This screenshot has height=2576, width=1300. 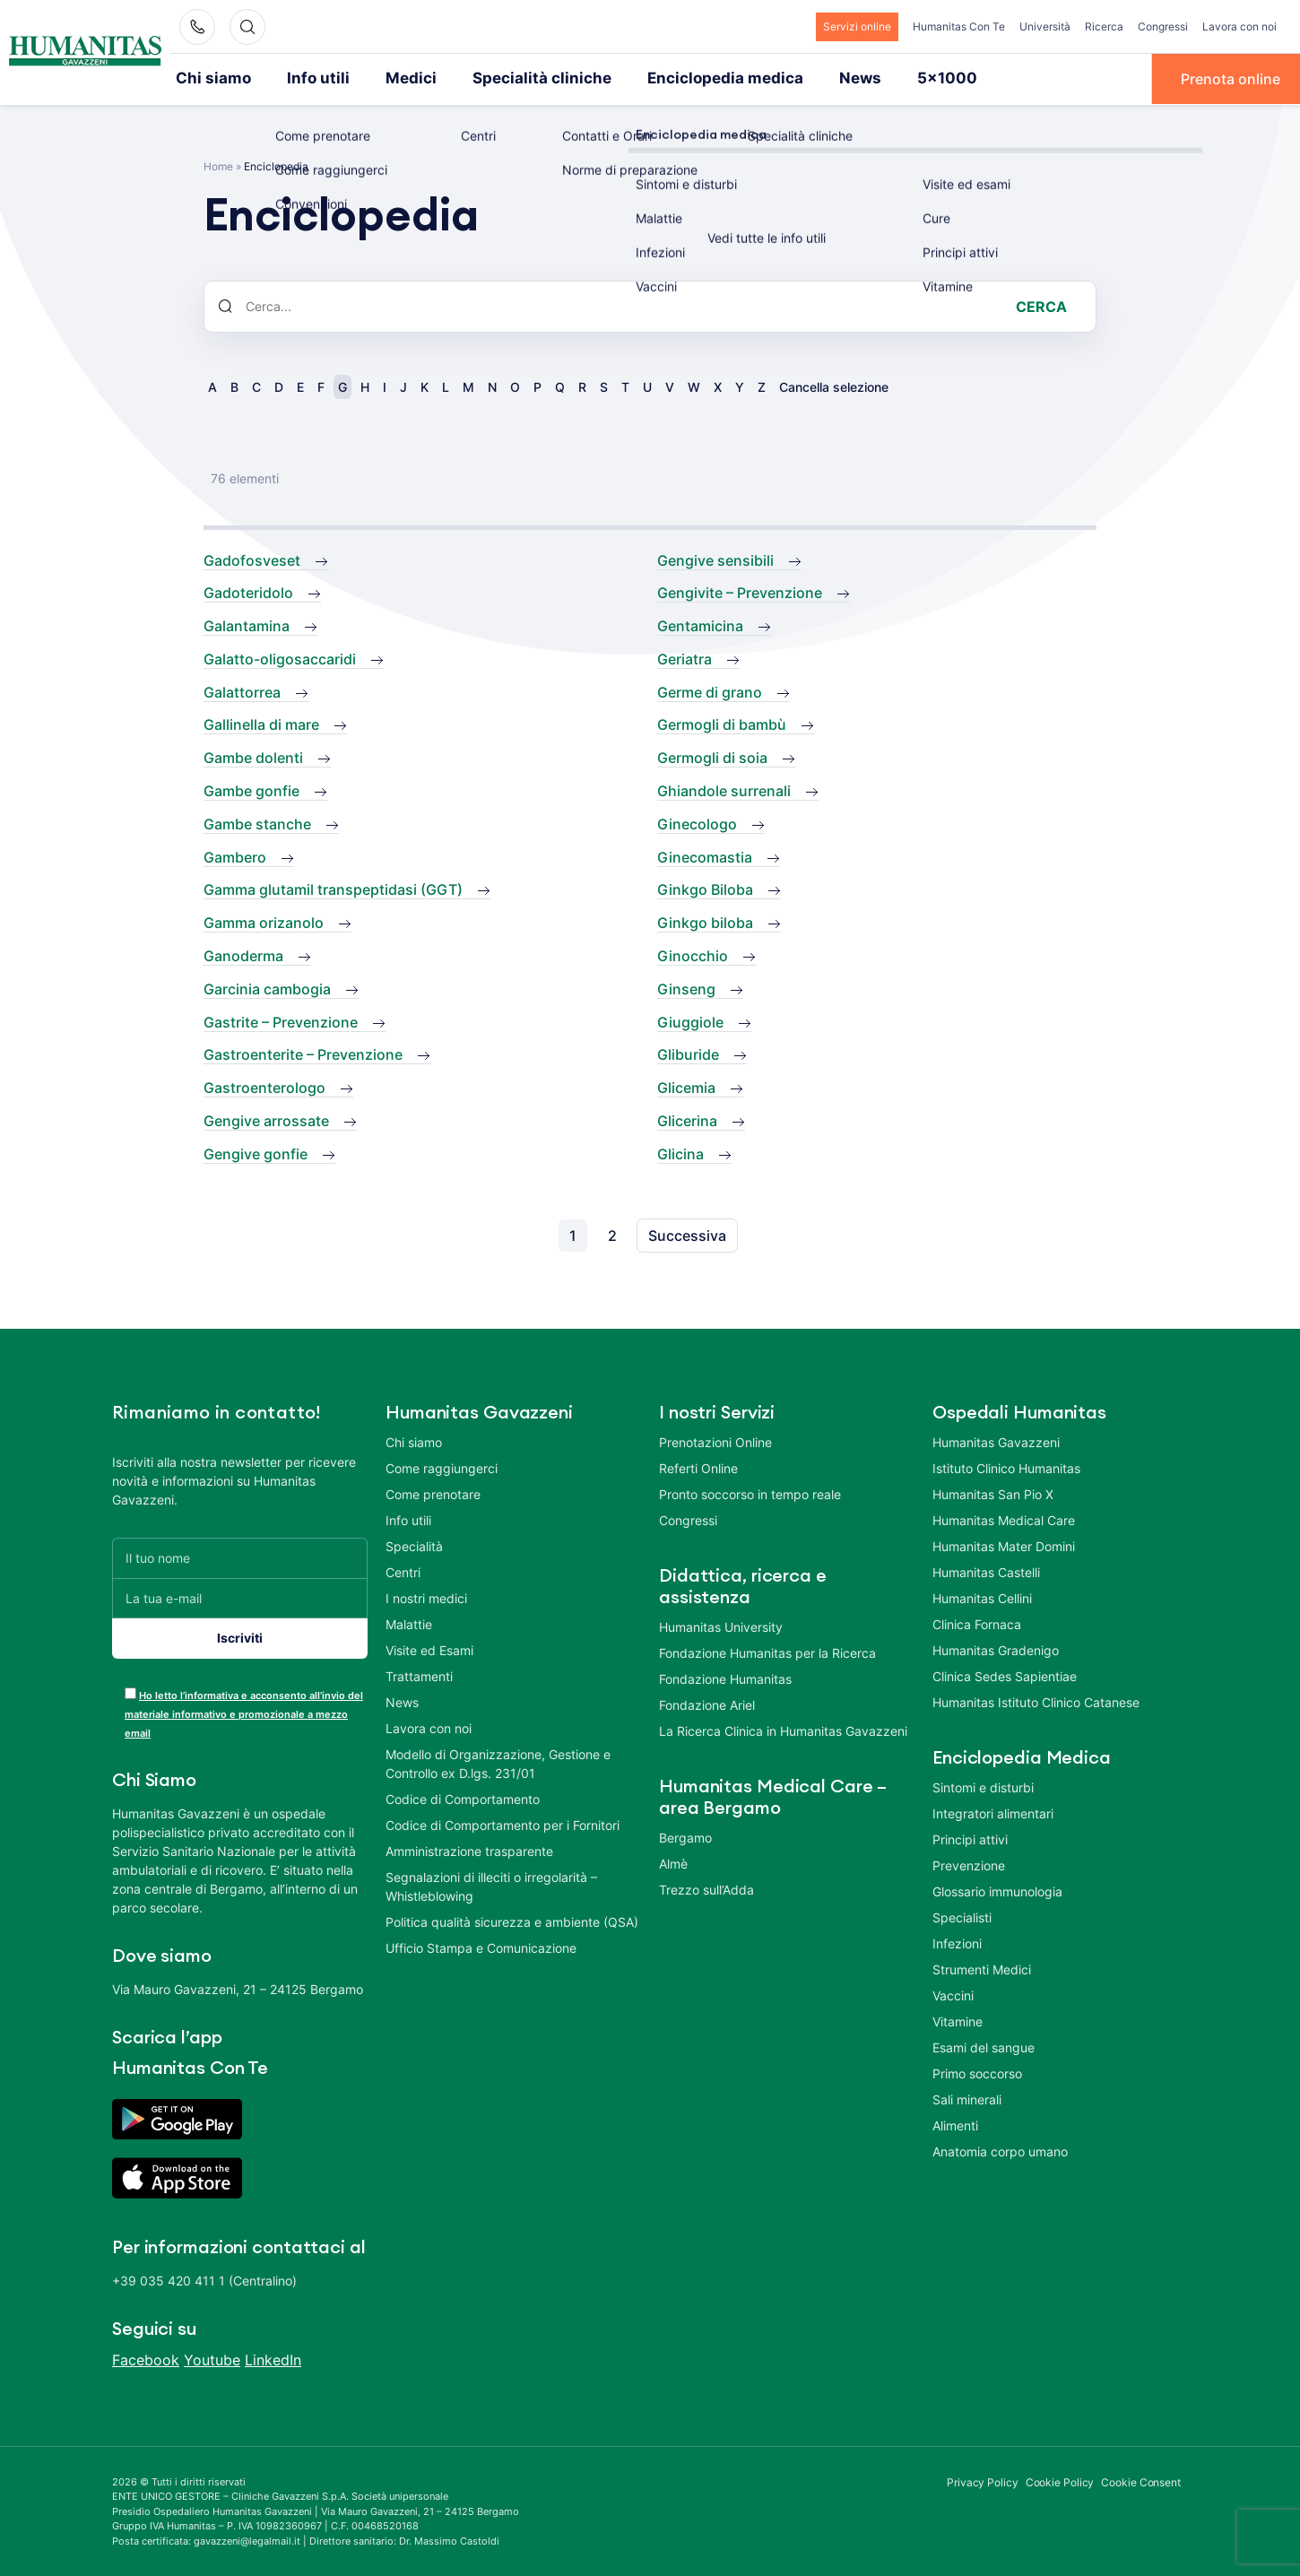 I want to click on Info utili, so click(x=307, y=78).